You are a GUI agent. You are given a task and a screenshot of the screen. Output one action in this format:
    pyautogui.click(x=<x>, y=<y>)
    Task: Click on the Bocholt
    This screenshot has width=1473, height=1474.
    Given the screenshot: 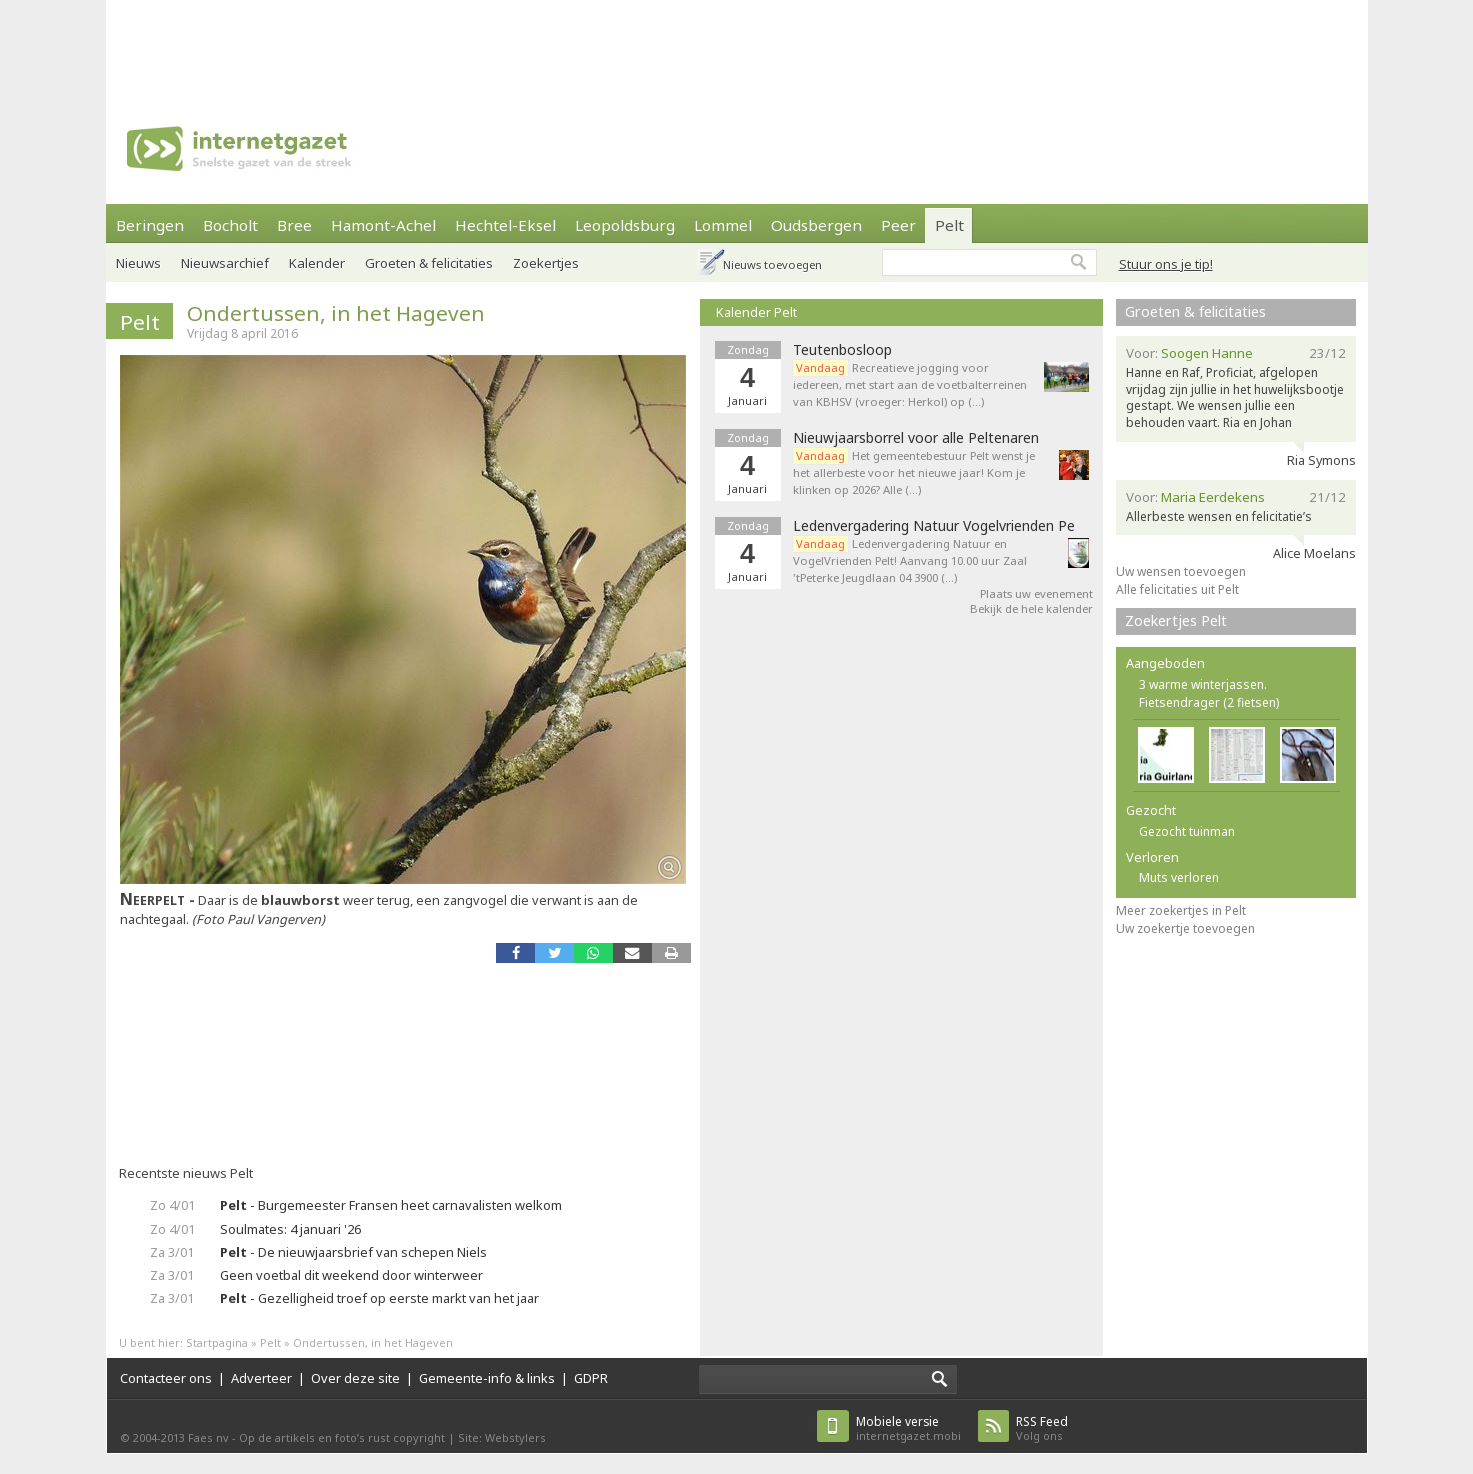 What is the action you would take?
    pyautogui.click(x=230, y=225)
    